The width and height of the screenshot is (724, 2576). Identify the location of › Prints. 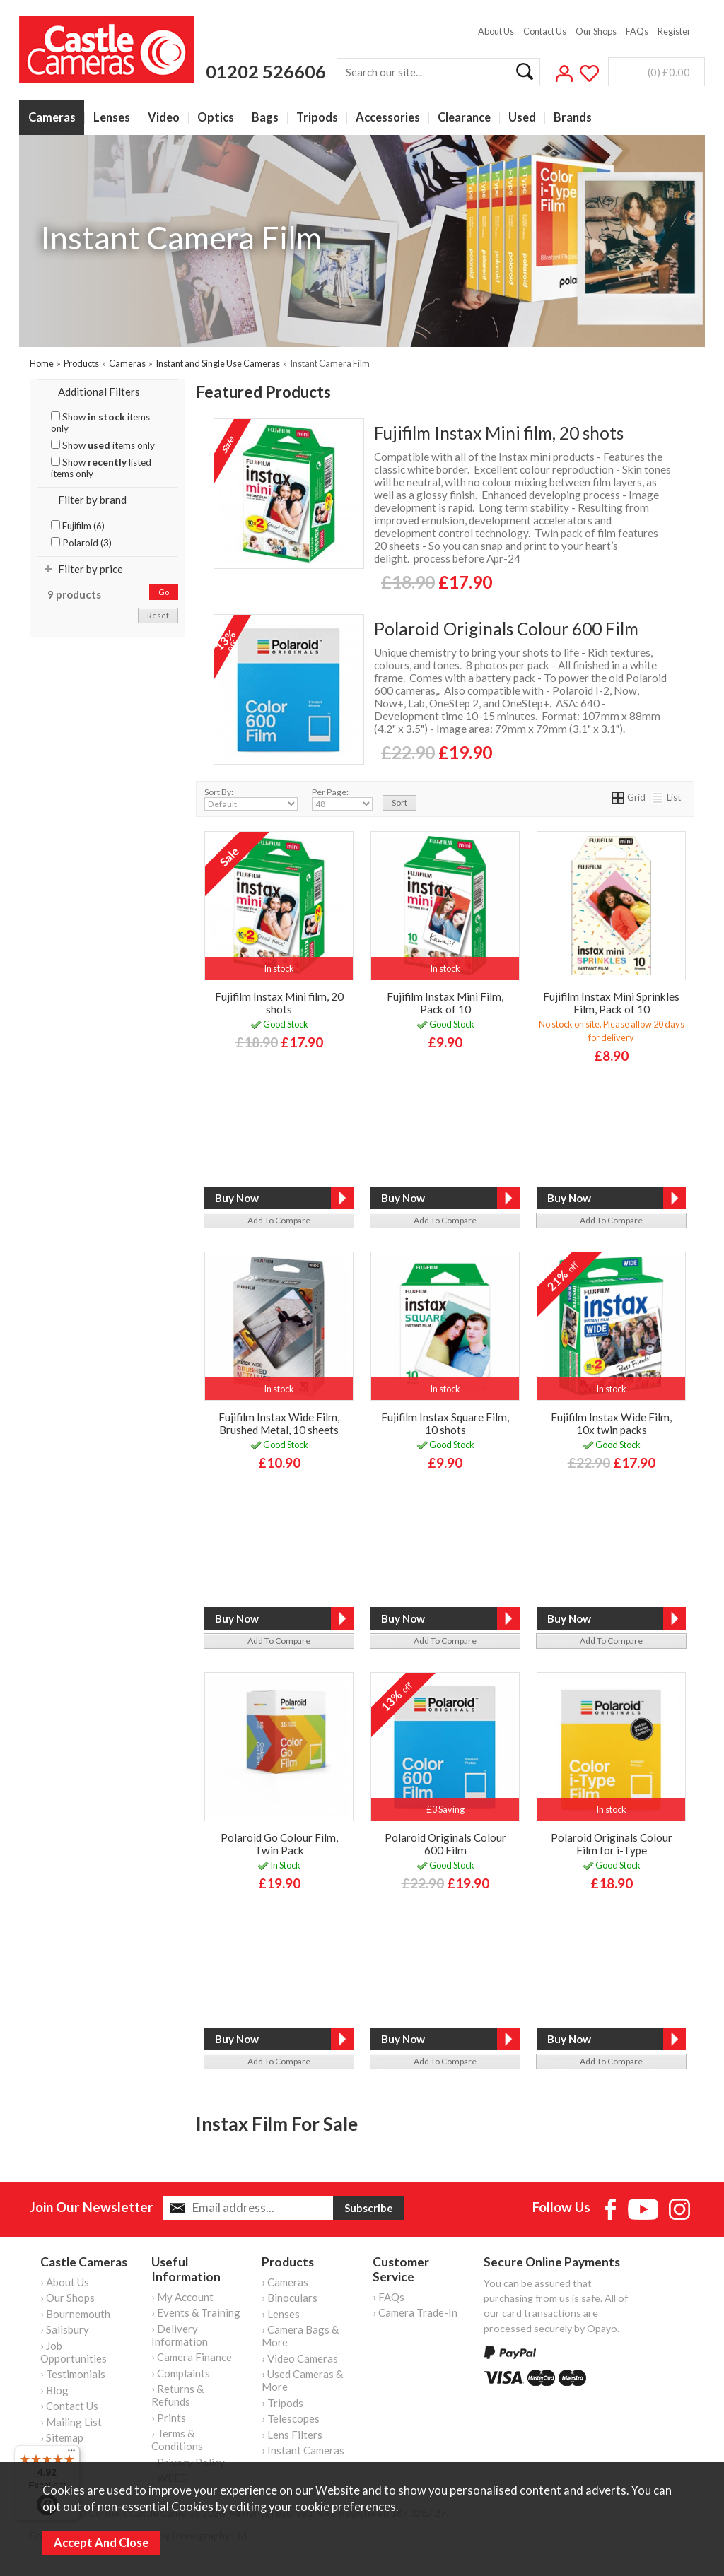
(168, 2417).